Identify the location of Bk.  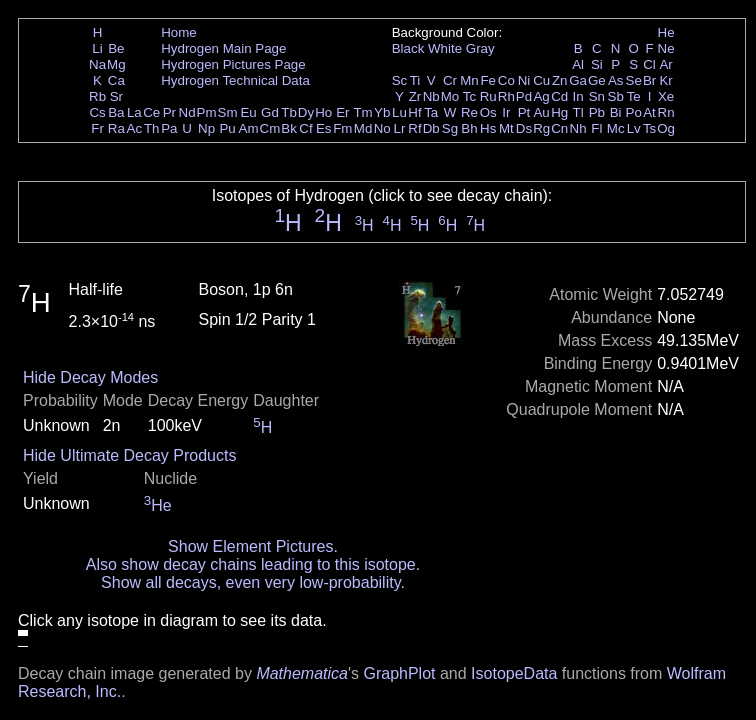
(289, 128).